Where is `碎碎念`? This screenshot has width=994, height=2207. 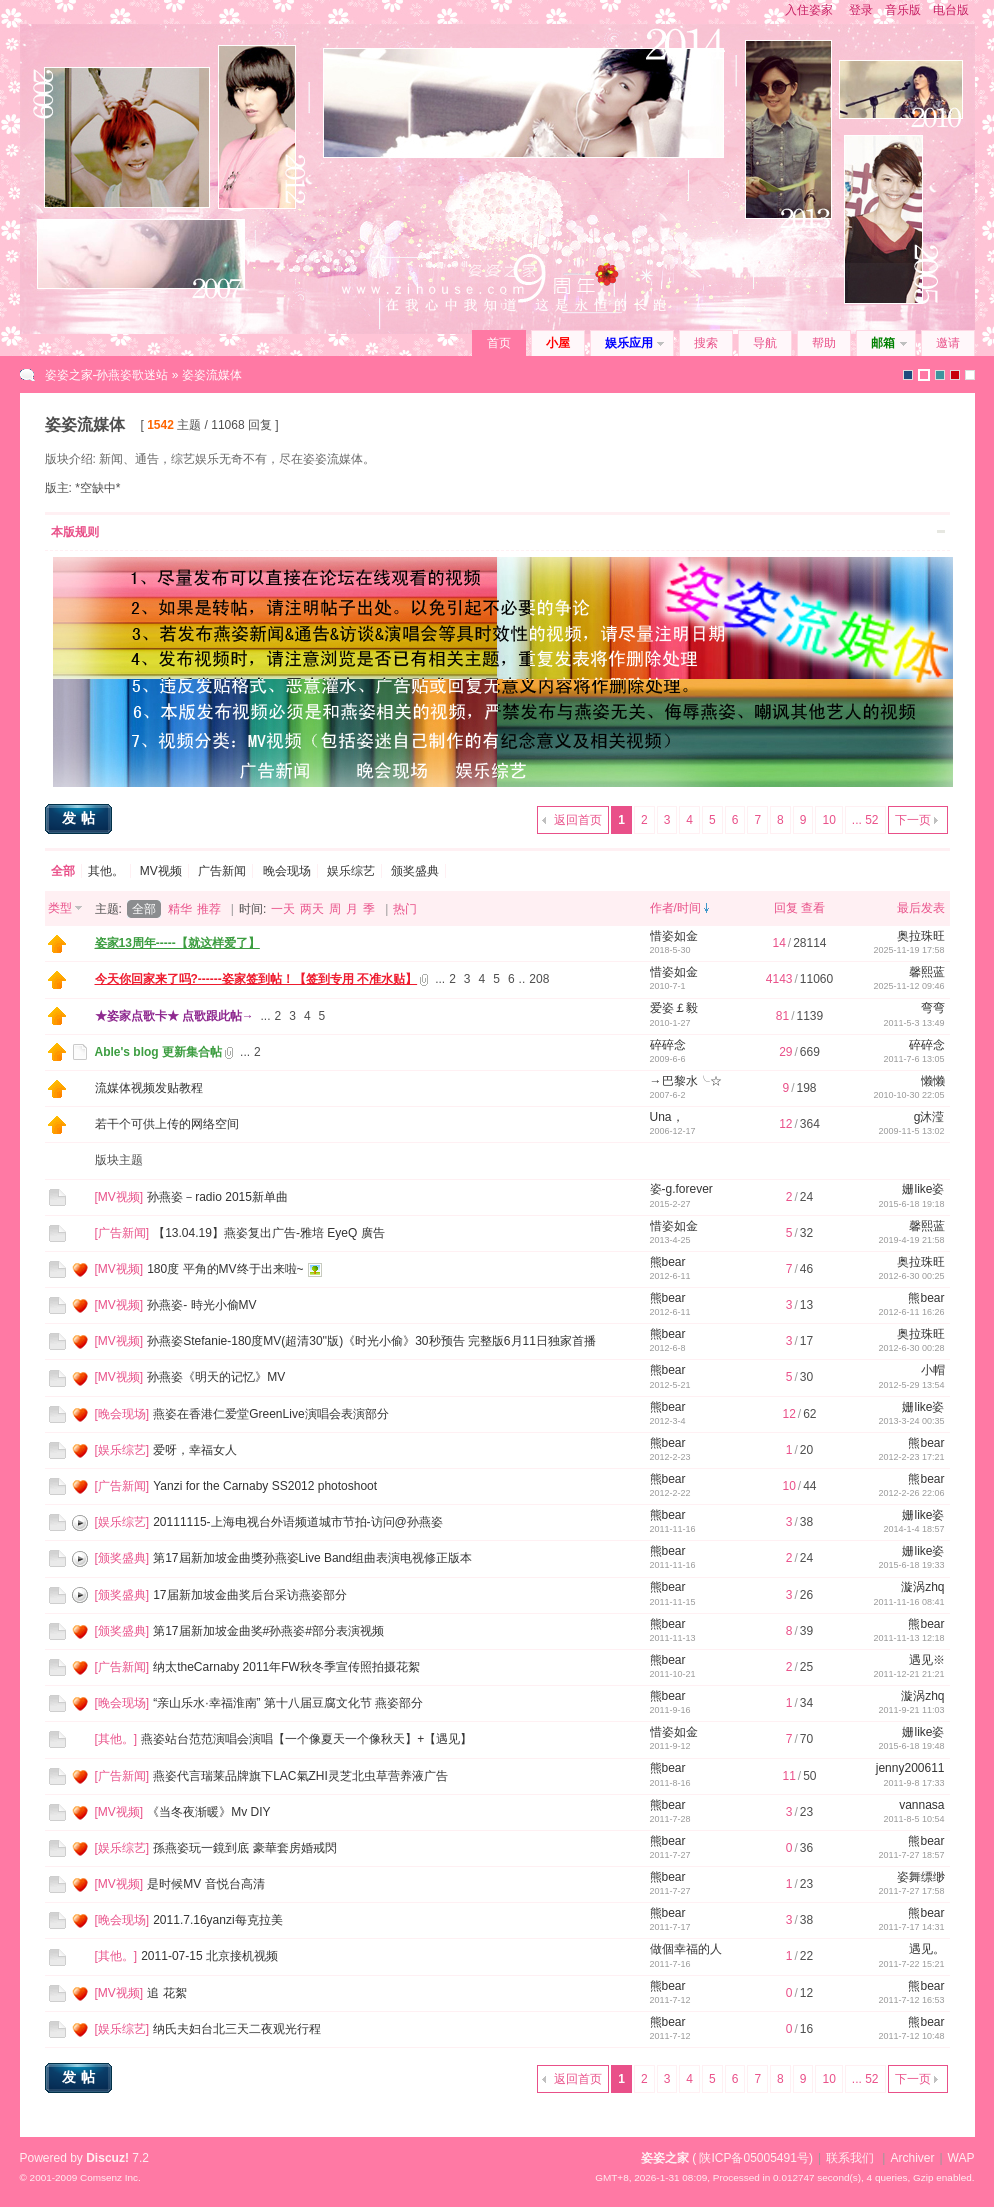 碎碎念 is located at coordinates (668, 1045).